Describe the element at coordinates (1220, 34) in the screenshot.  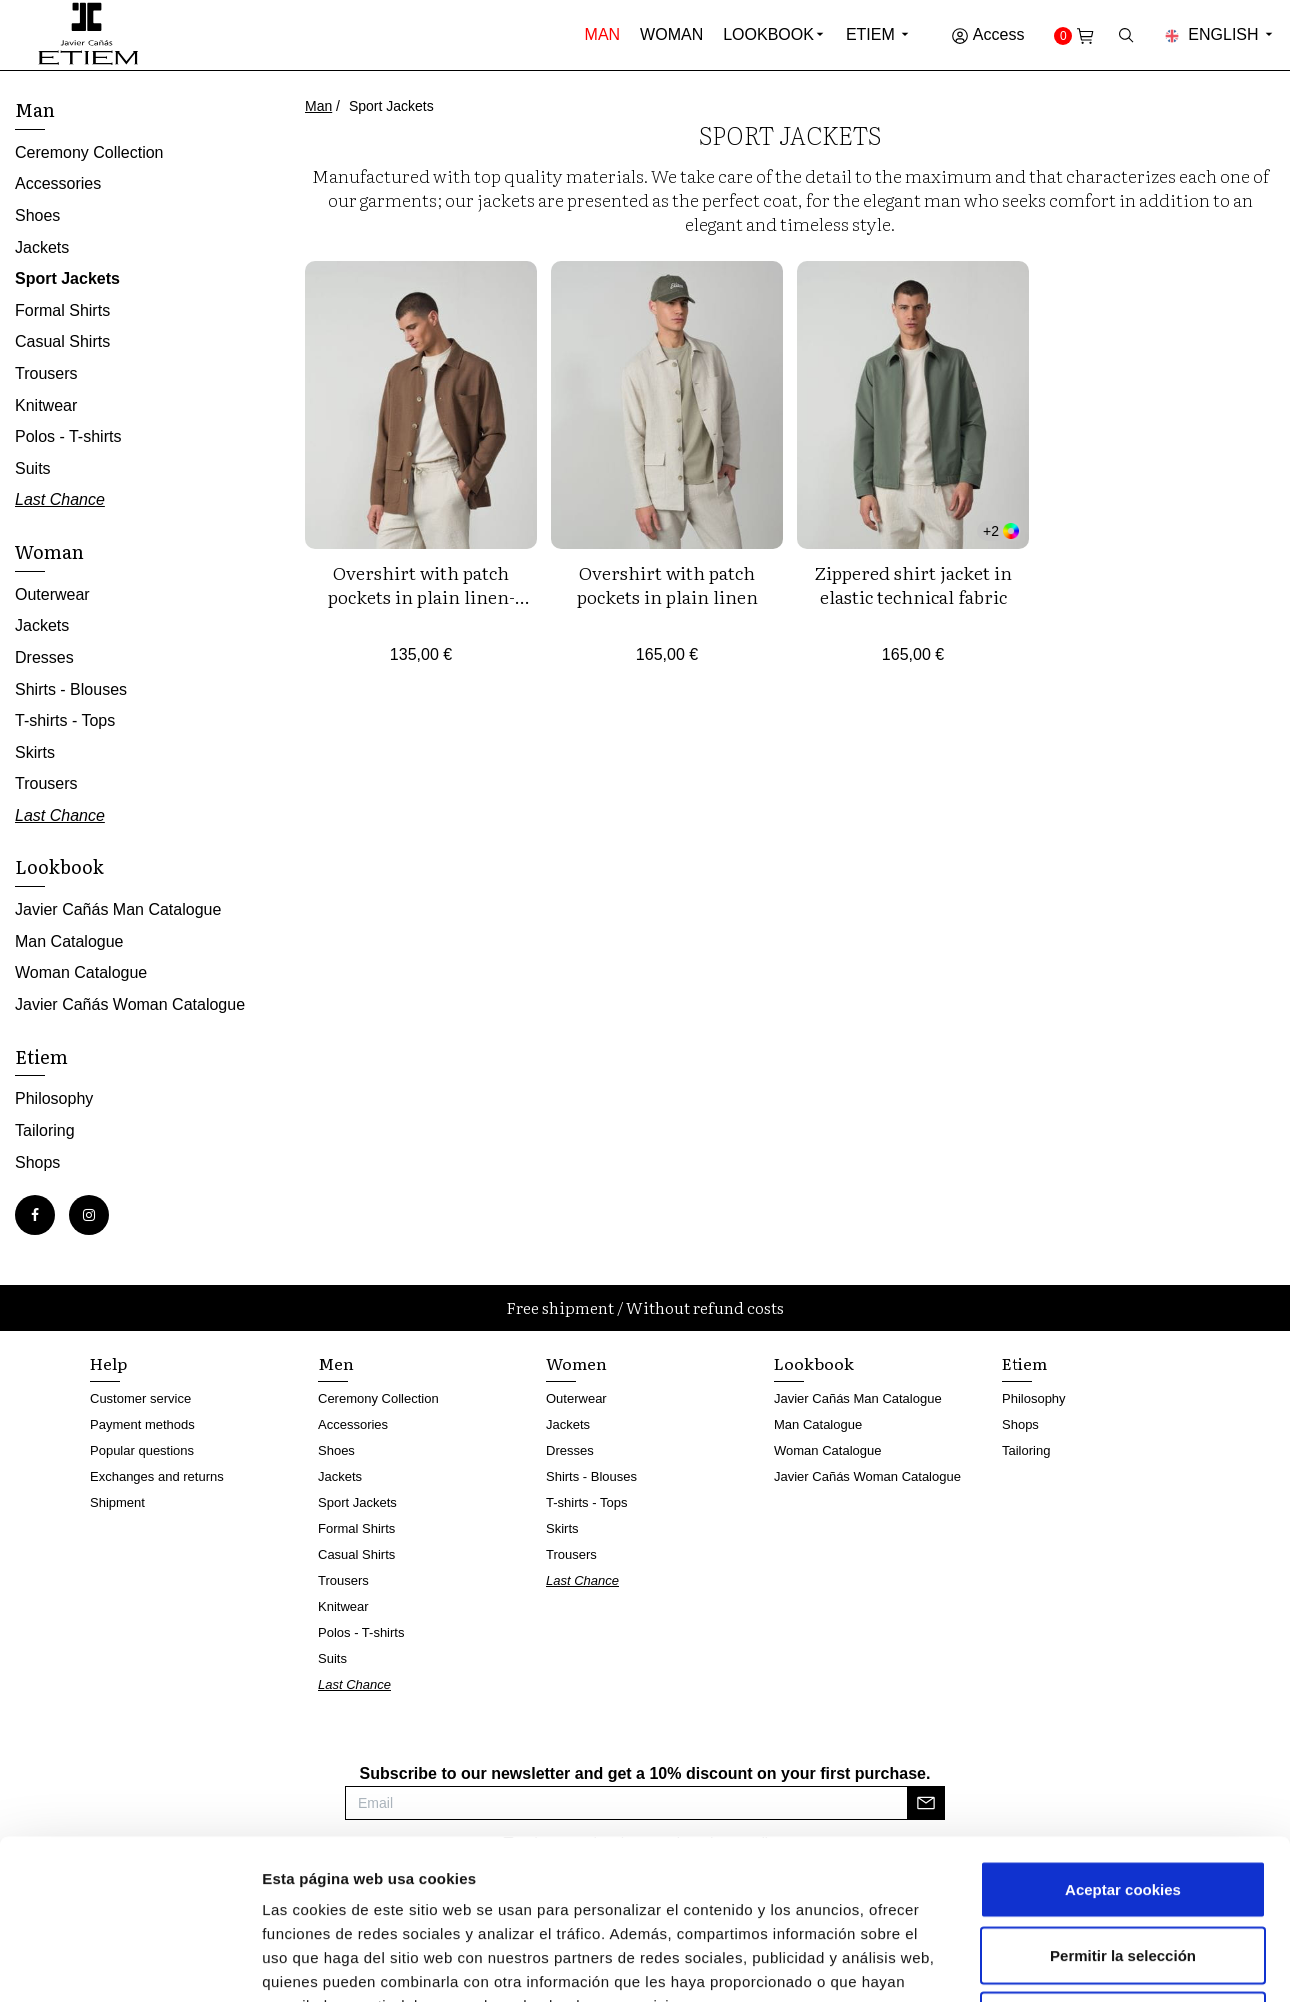
I see `English` at that location.